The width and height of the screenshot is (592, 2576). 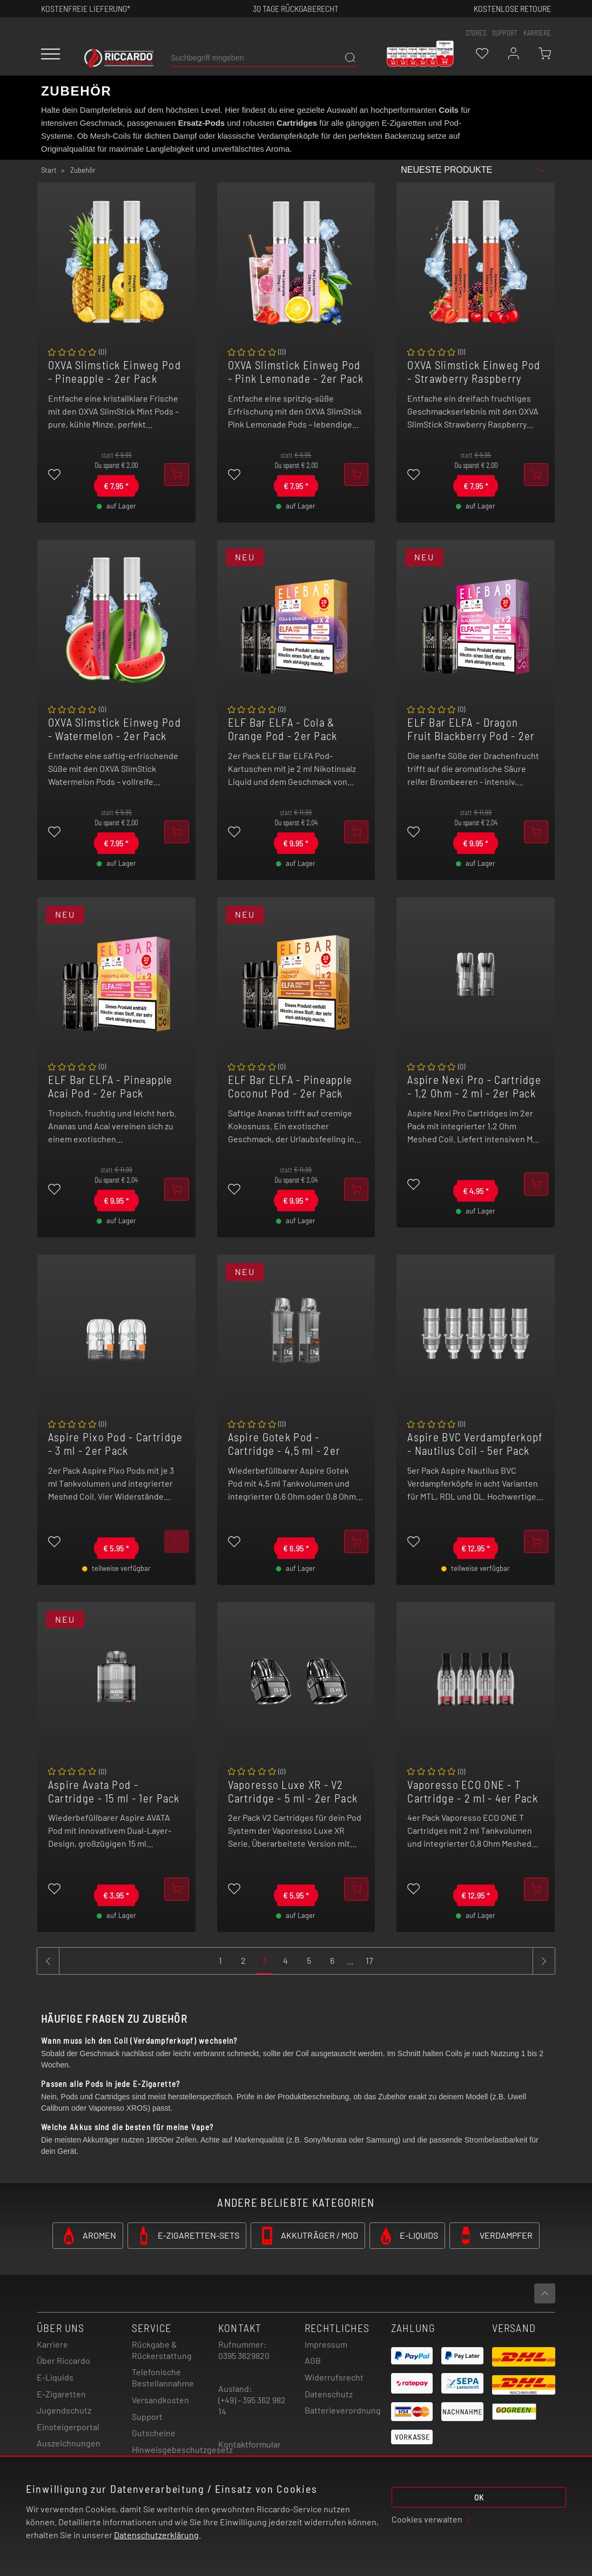 What do you see at coordinates (537, 33) in the screenshot?
I see `Karriere` at bounding box center [537, 33].